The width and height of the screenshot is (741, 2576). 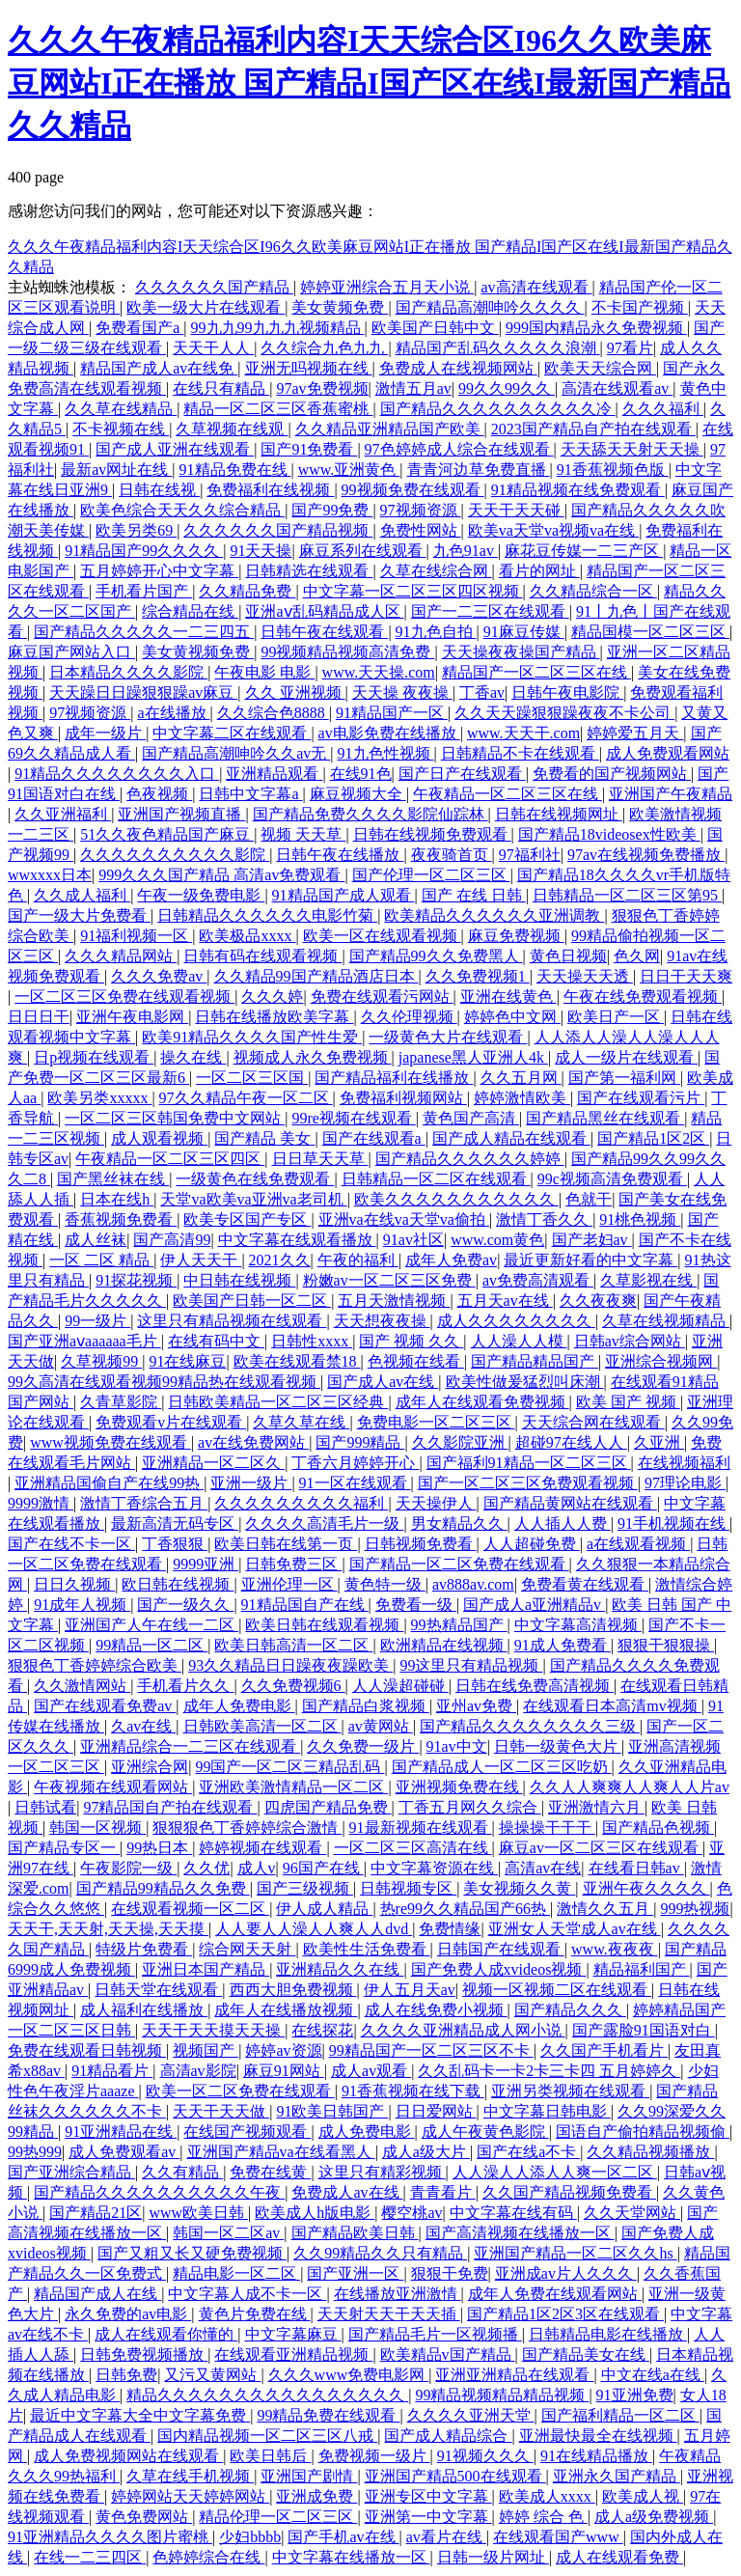 What do you see at coordinates (494, 915) in the screenshot?
I see `欧美精品久久久久久久亚洲调教` at bounding box center [494, 915].